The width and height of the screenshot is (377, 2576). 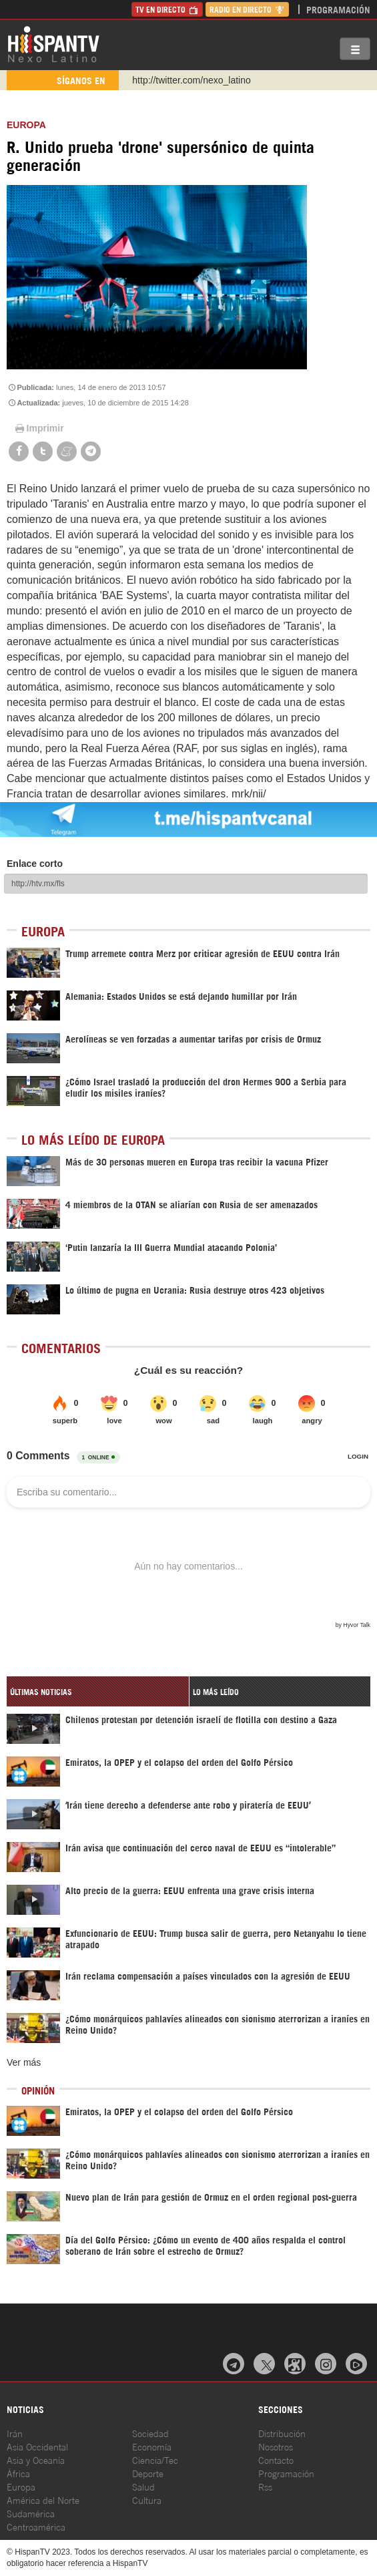 What do you see at coordinates (98, 1691) in the screenshot?
I see `[tab]` at bounding box center [98, 1691].